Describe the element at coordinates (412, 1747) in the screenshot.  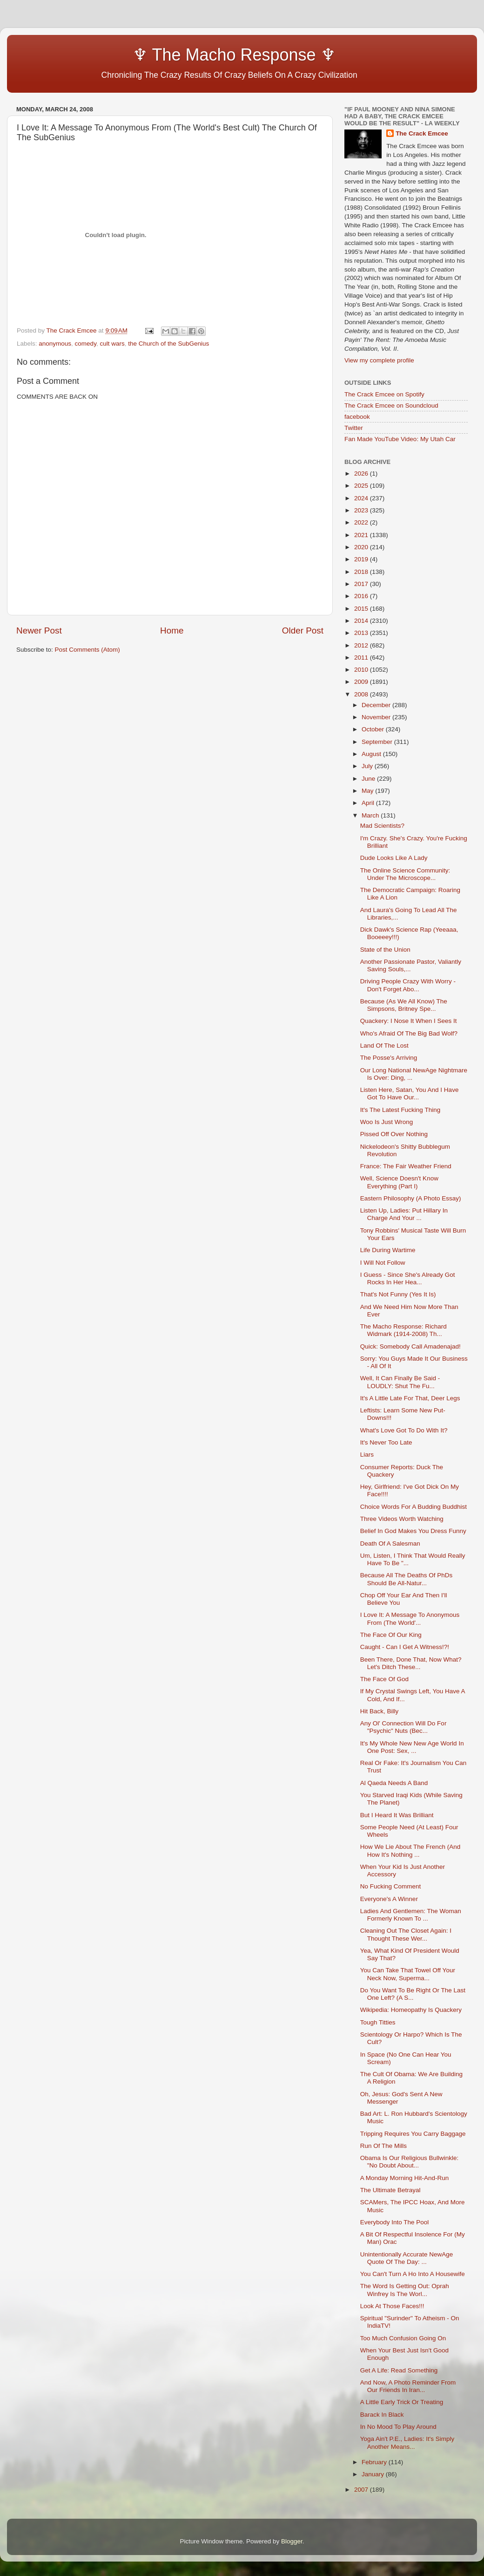
I see `It's My Whole New New Age World In One Post: Sex, ...` at that location.